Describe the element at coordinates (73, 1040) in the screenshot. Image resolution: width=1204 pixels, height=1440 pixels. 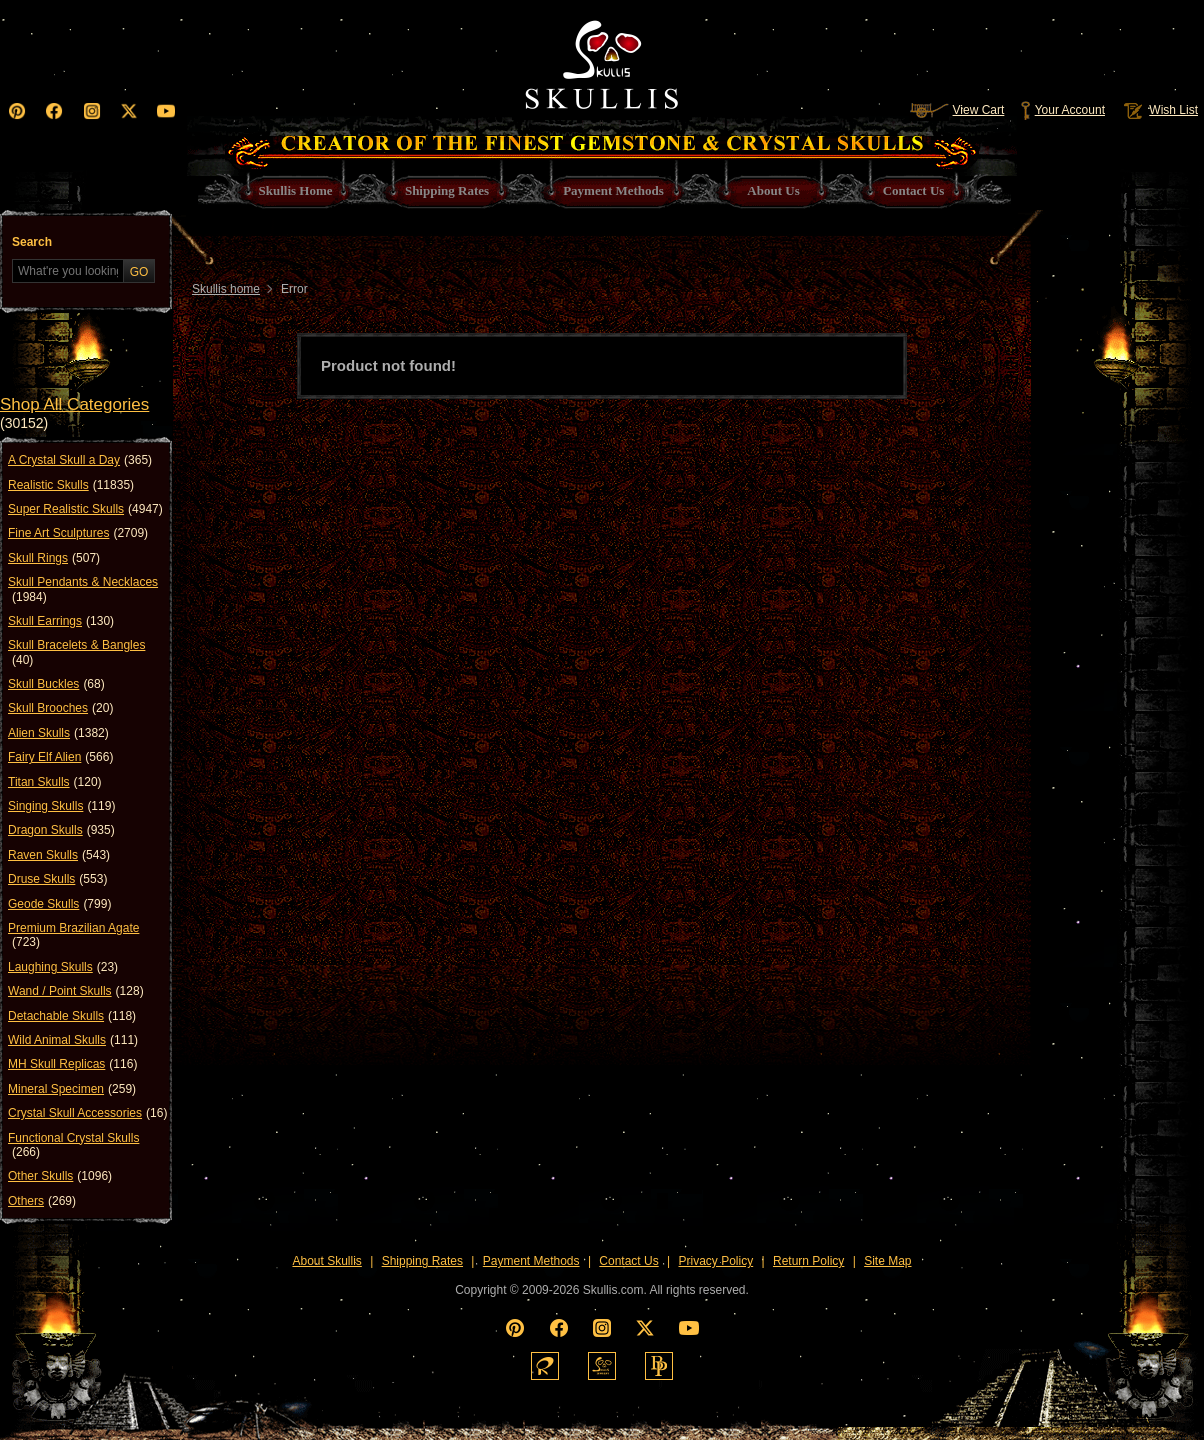
I see `Wild Animal Skulls` at that location.